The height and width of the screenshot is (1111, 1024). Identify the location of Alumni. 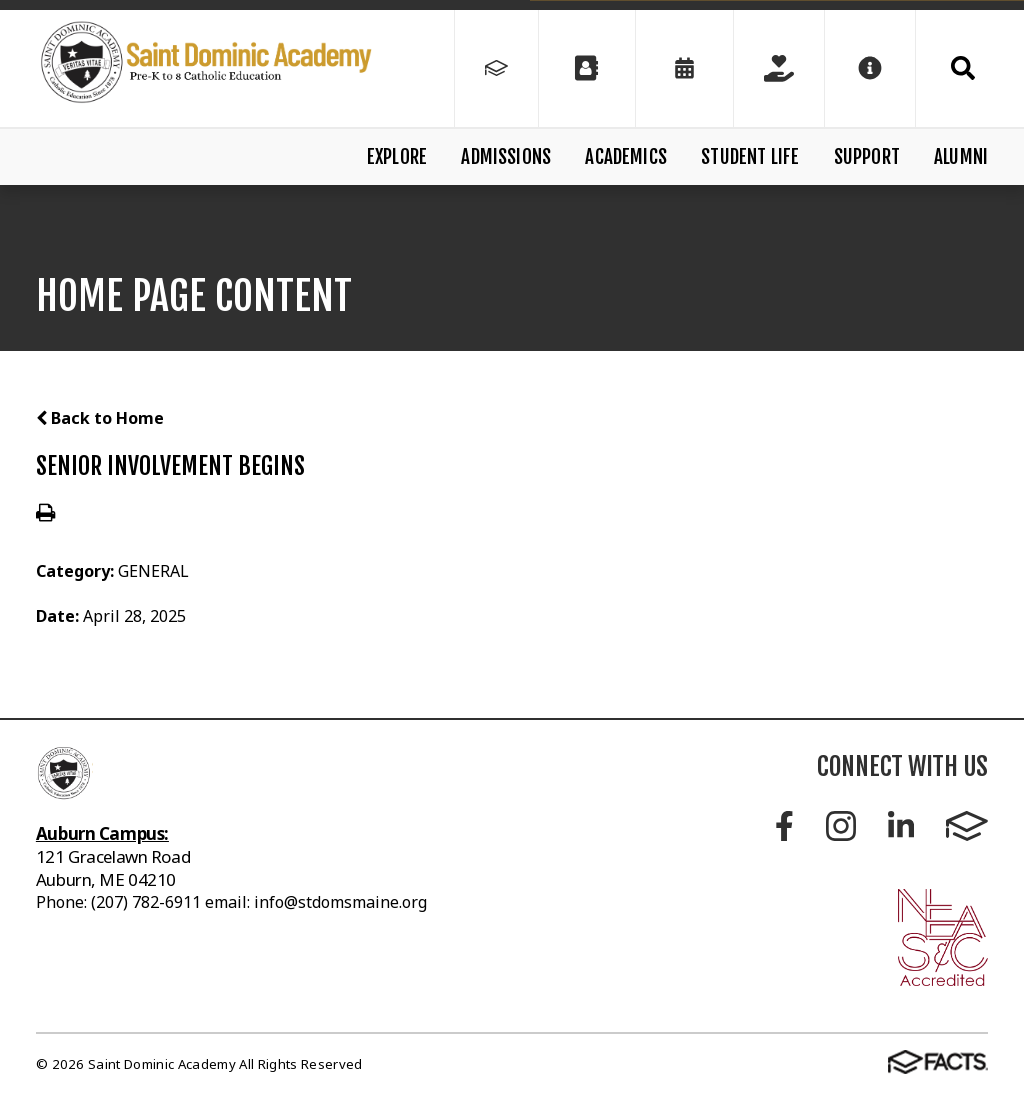
(961, 157).